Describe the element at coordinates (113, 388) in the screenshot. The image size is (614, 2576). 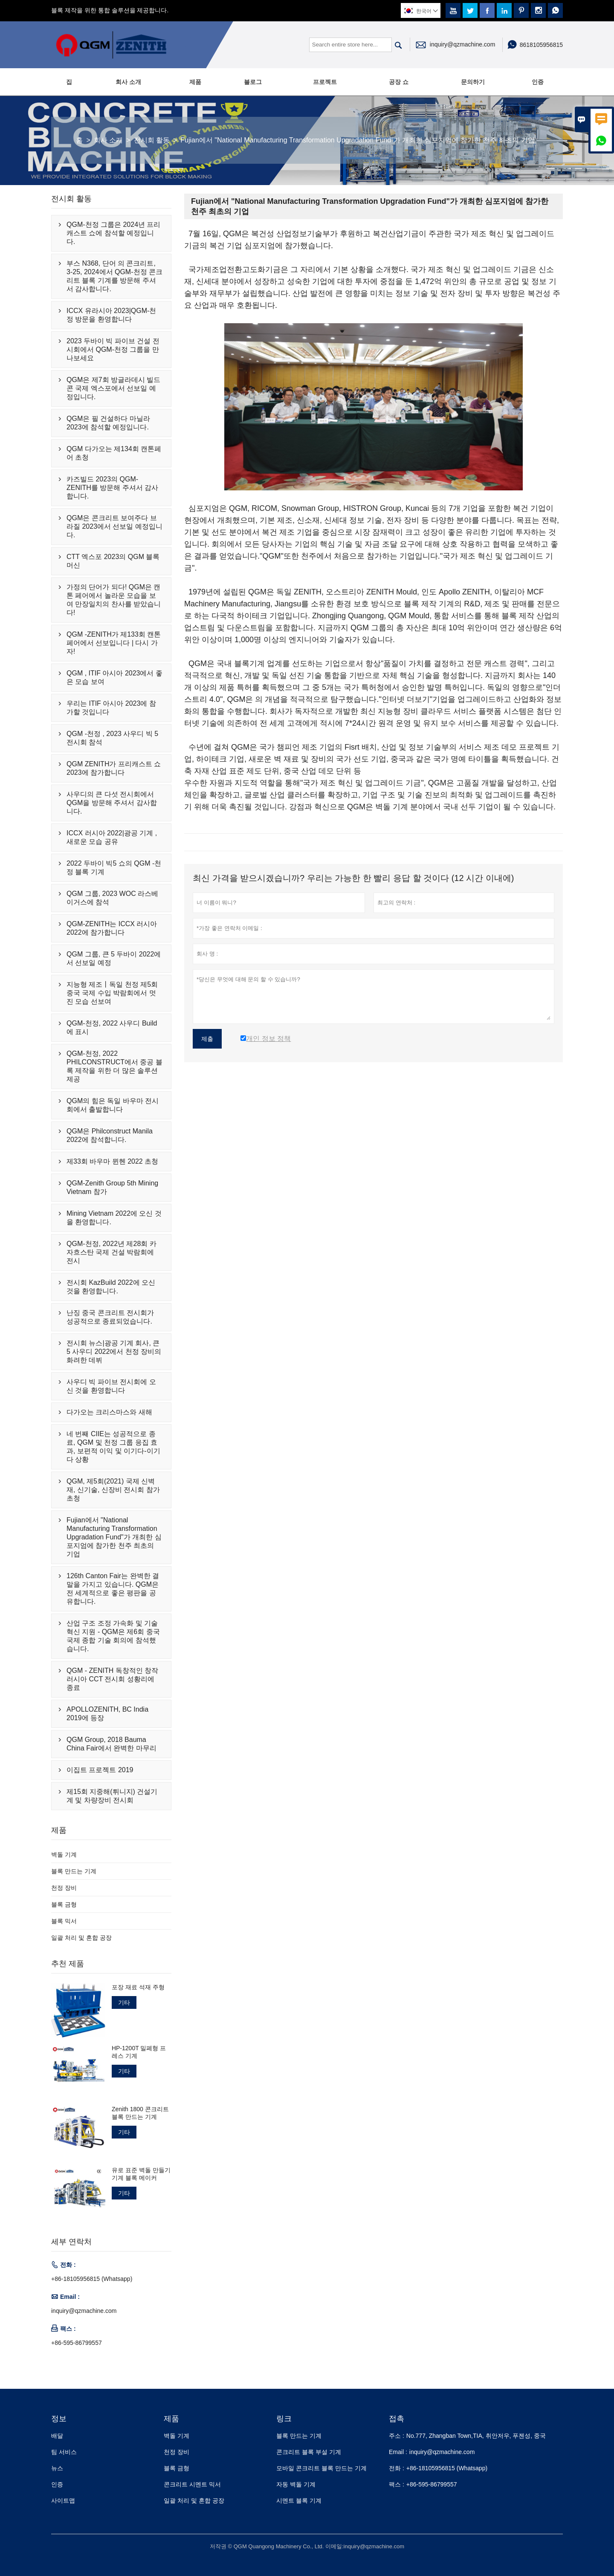
I see `QGM은 제7회 방글라데시 빌드콘 국제 엑스포에서 선보일 예정입니다.` at that location.